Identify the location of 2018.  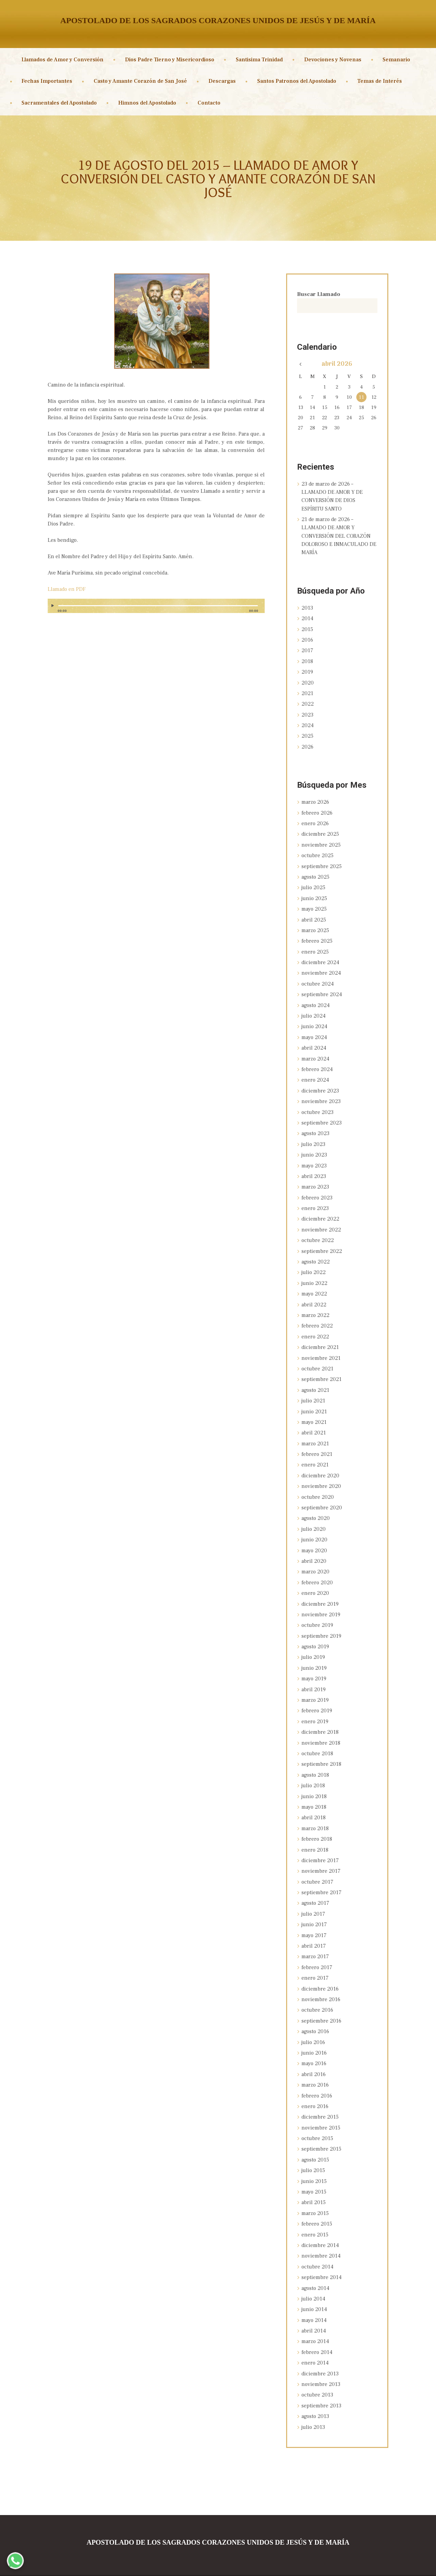
(307, 660).